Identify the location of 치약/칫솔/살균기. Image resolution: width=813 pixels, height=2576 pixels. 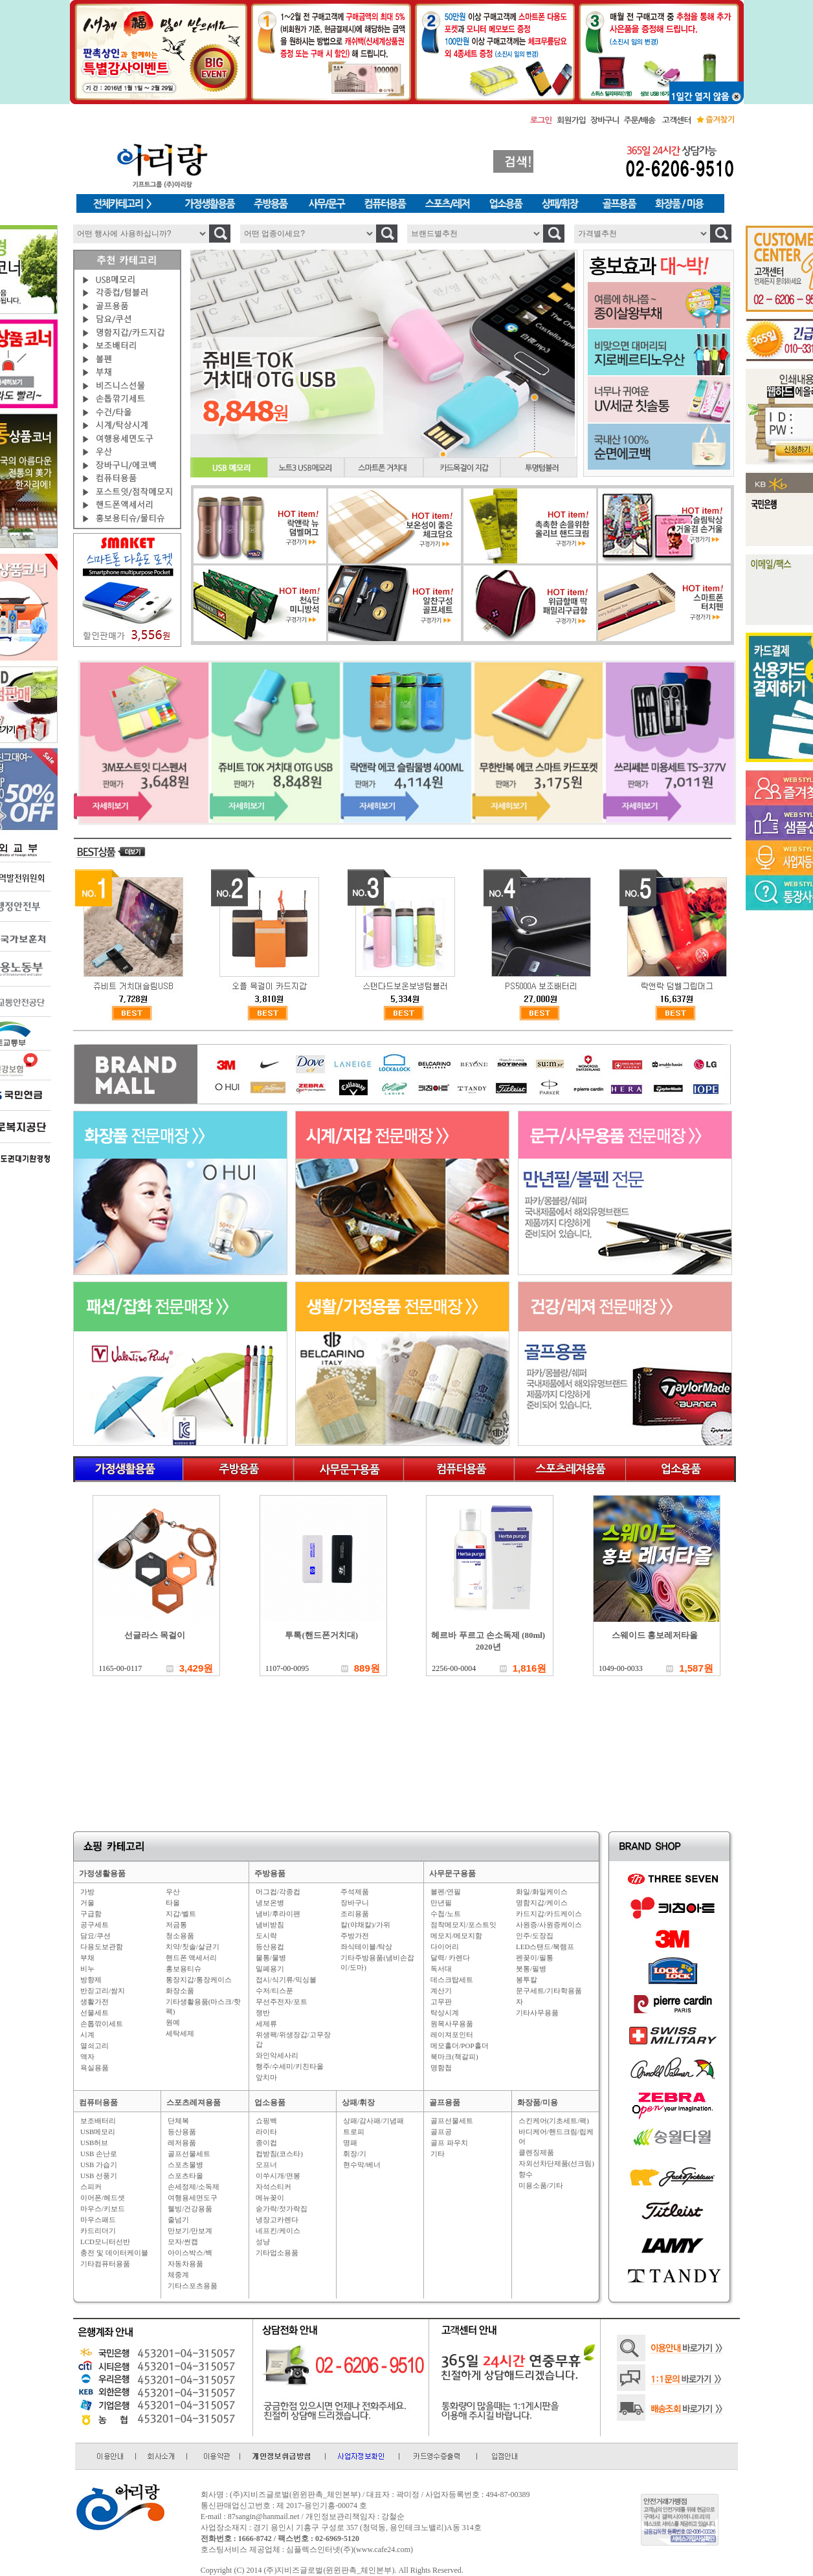
(192, 1946).